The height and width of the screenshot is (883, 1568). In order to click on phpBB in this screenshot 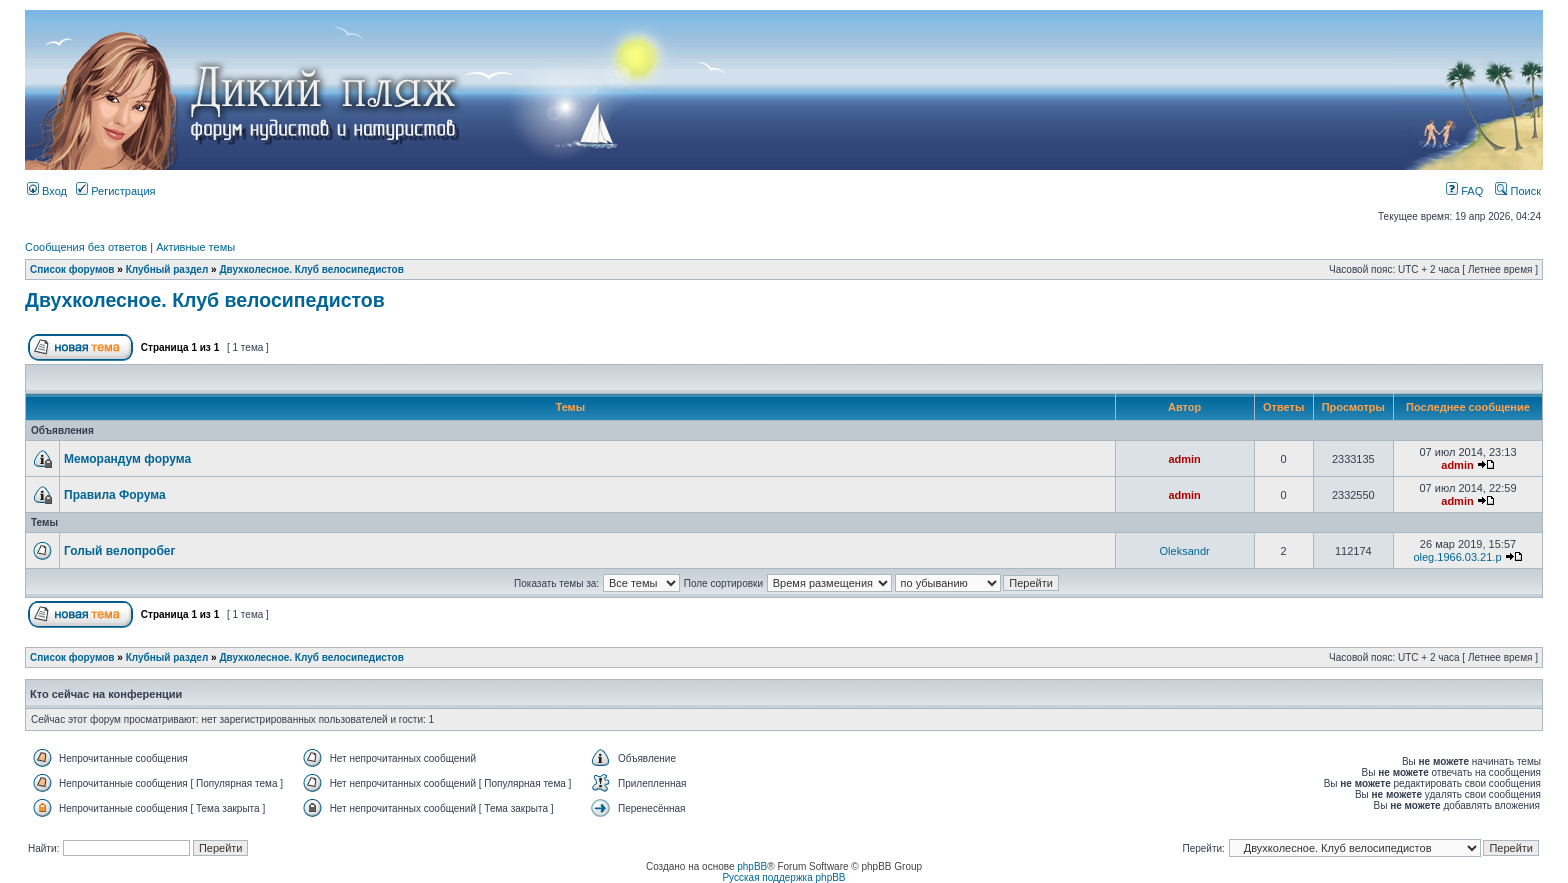, I will do `click(752, 866)`.